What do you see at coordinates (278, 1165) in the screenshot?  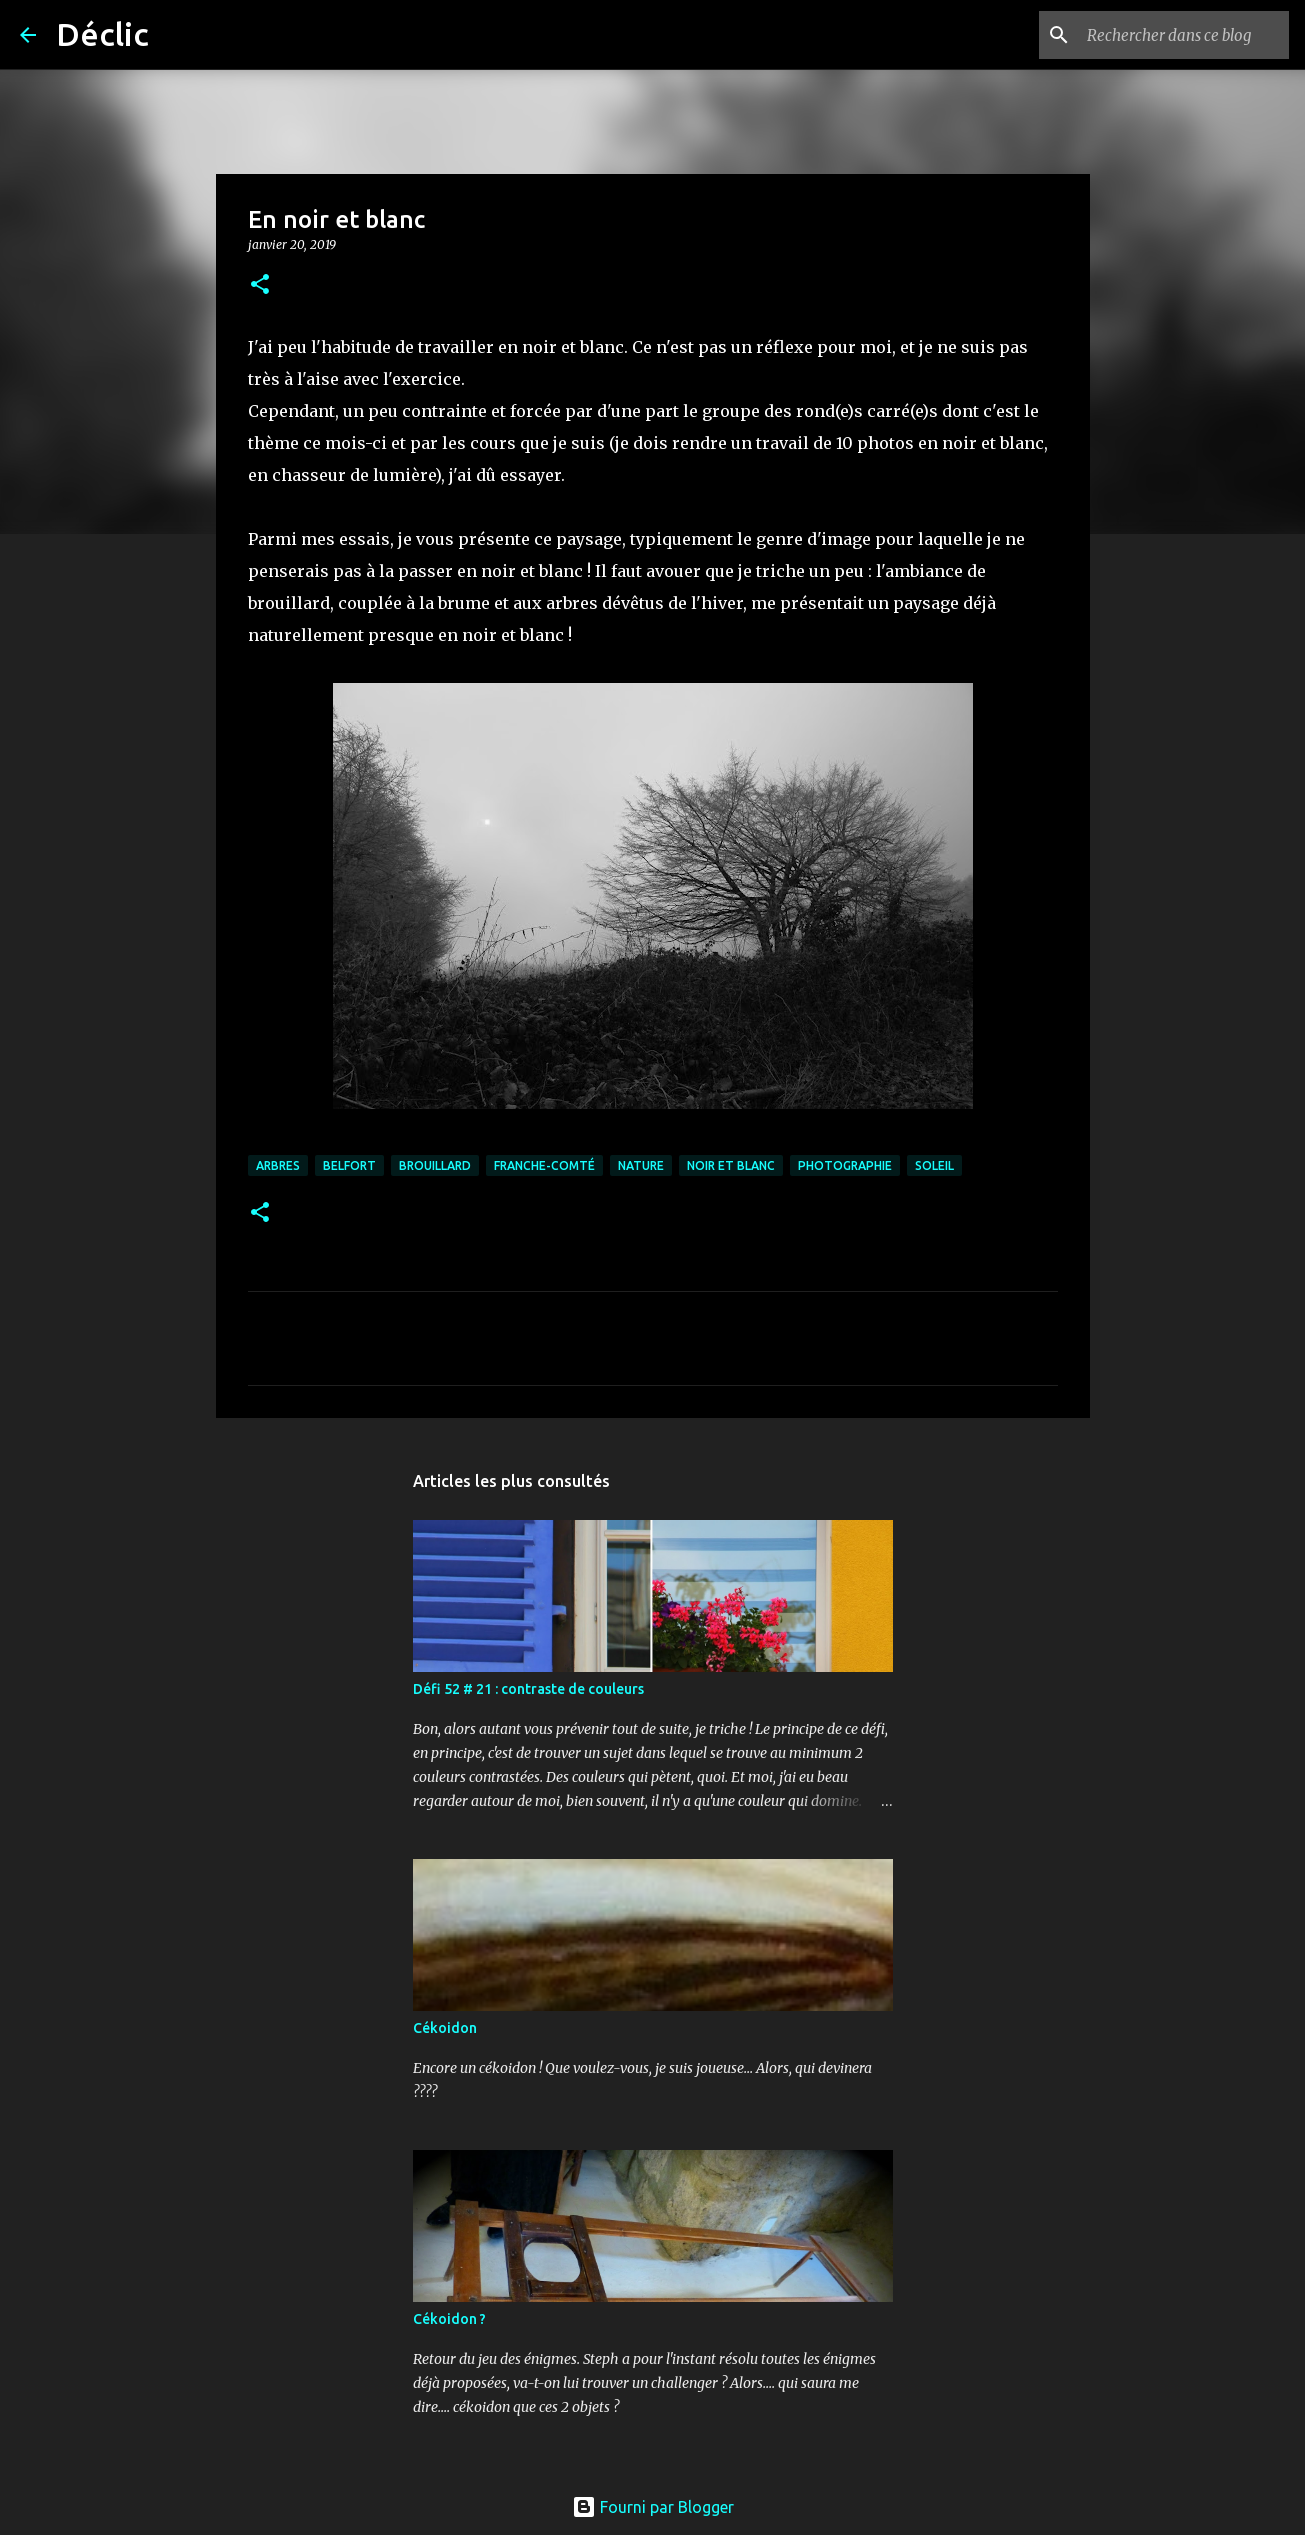 I see `arbres` at bounding box center [278, 1165].